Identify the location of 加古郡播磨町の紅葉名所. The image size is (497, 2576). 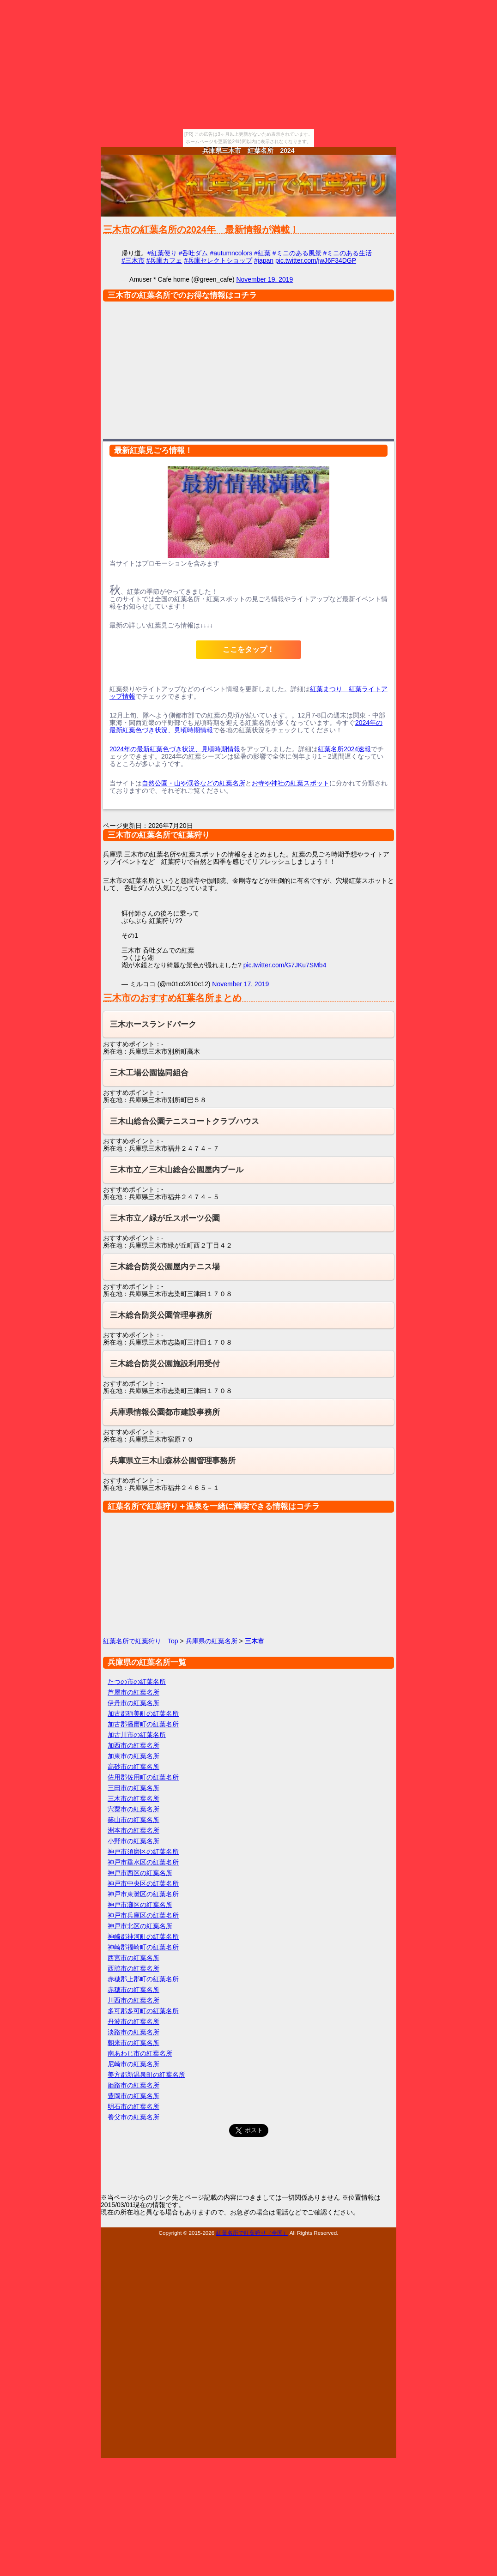
(143, 1724).